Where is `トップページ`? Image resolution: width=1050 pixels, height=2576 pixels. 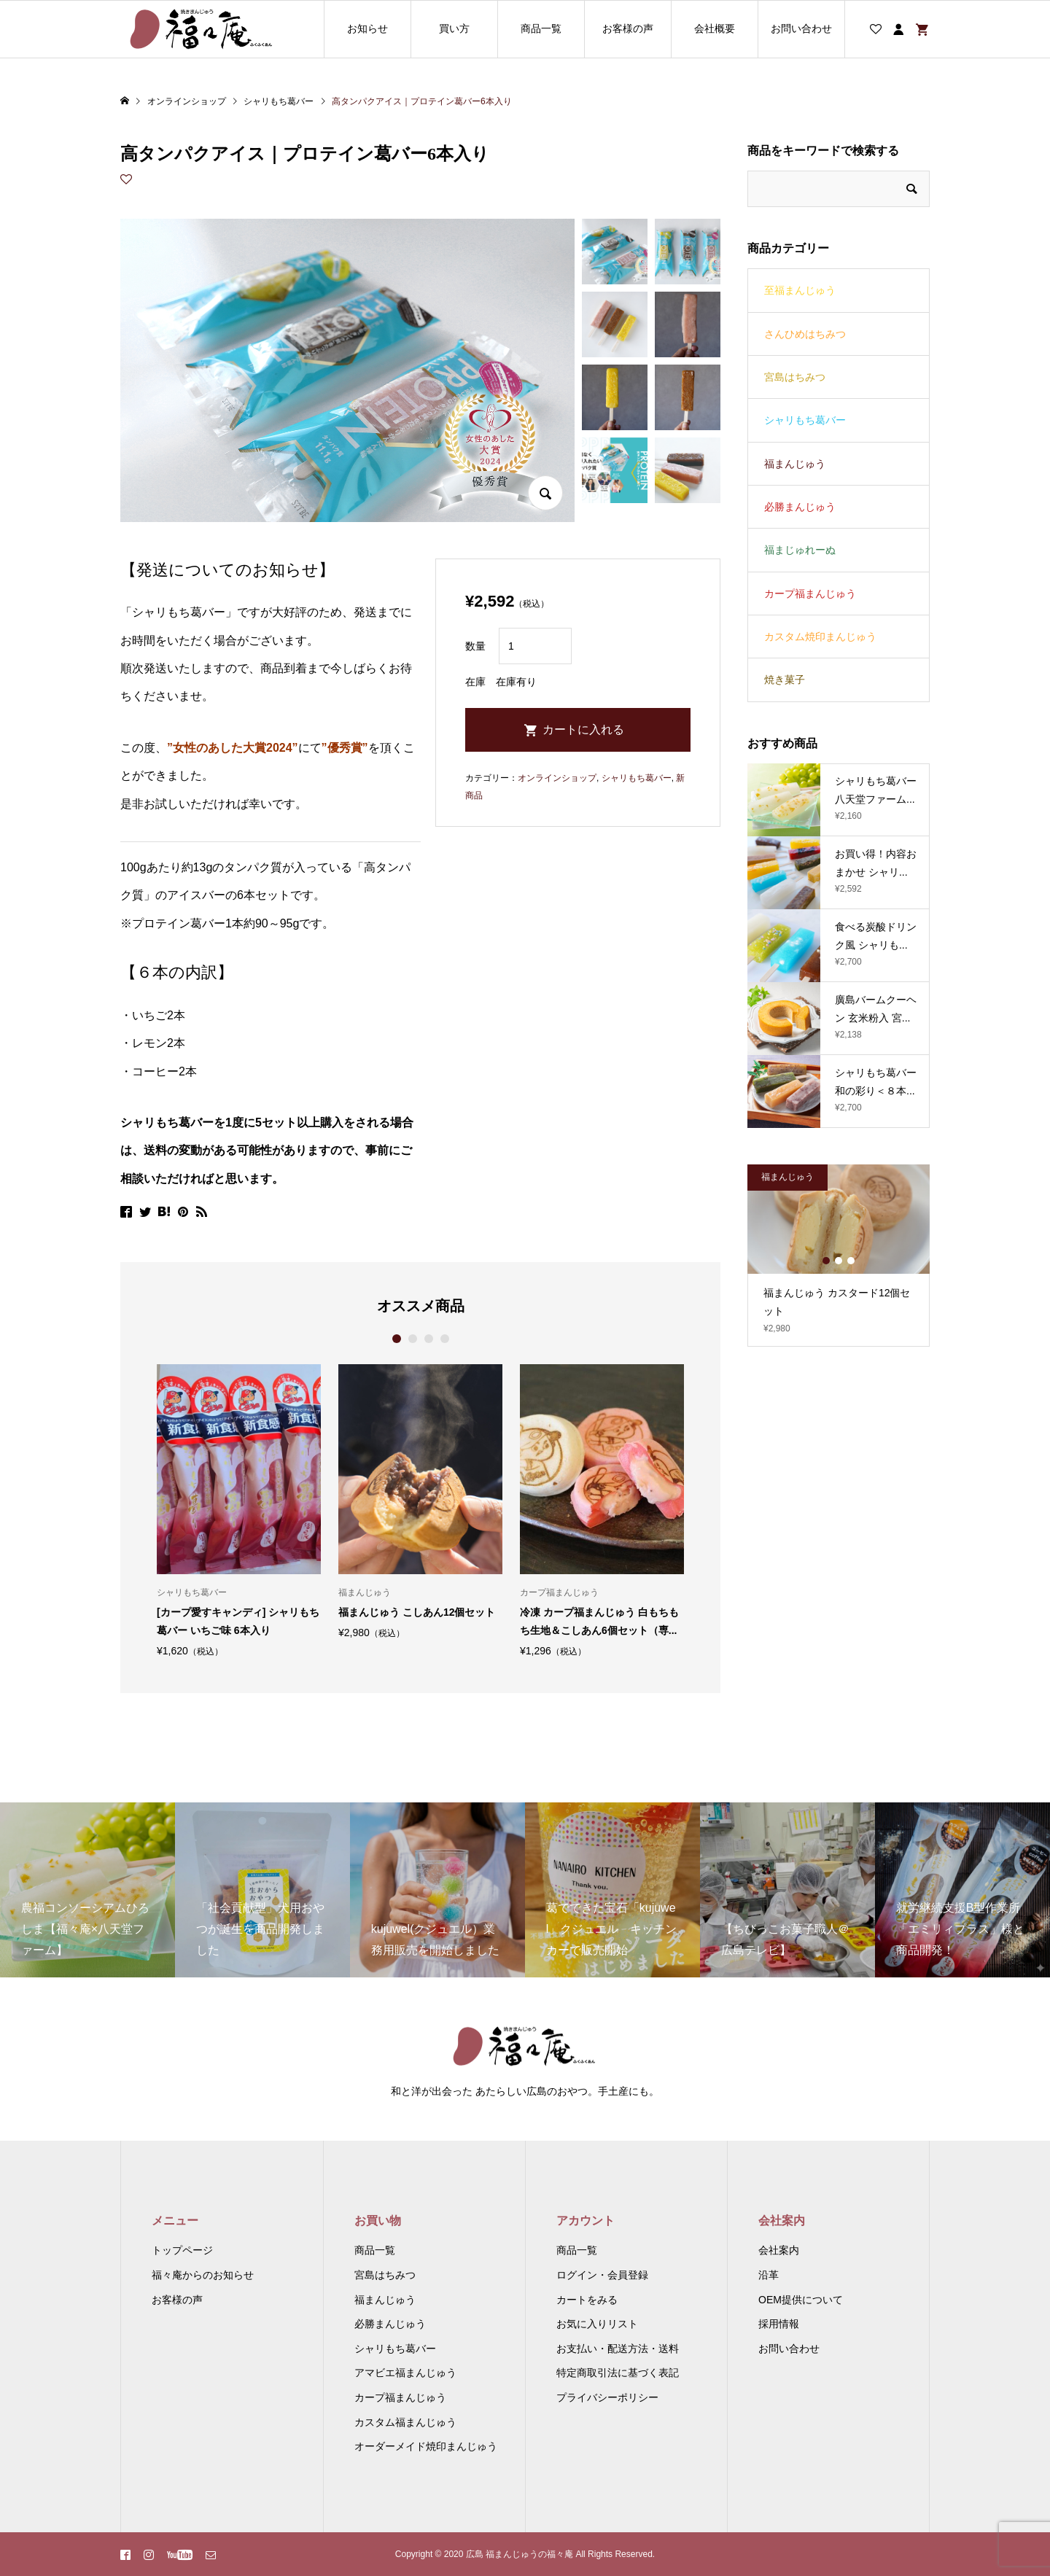 トップページ is located at coordinates (182, 2250).